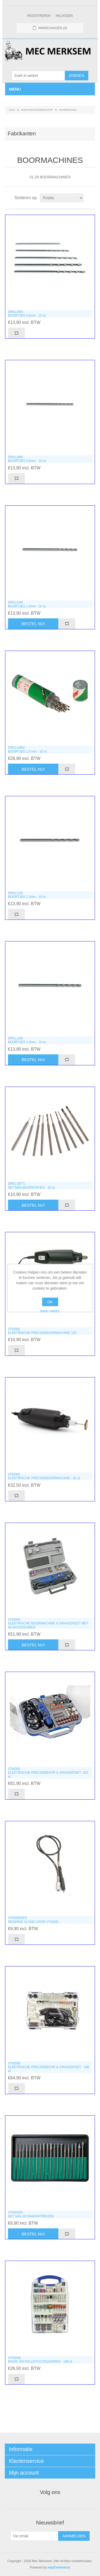 The image size is (100, 2576). What do you see at coordinates (12, 110) in the screenshot?
I see `Home` at bounding box center [12, 110].